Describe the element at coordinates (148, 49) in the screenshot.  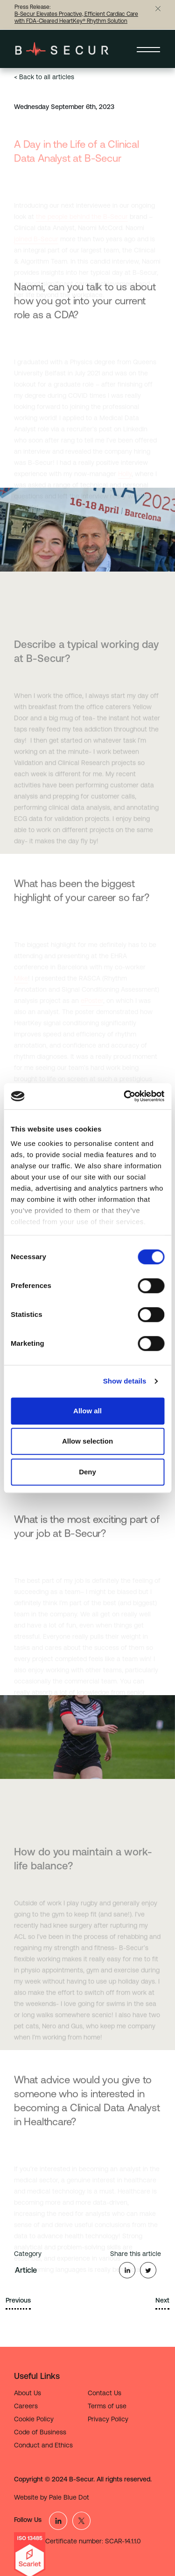
I see `[Toggle navigation]` at that location.